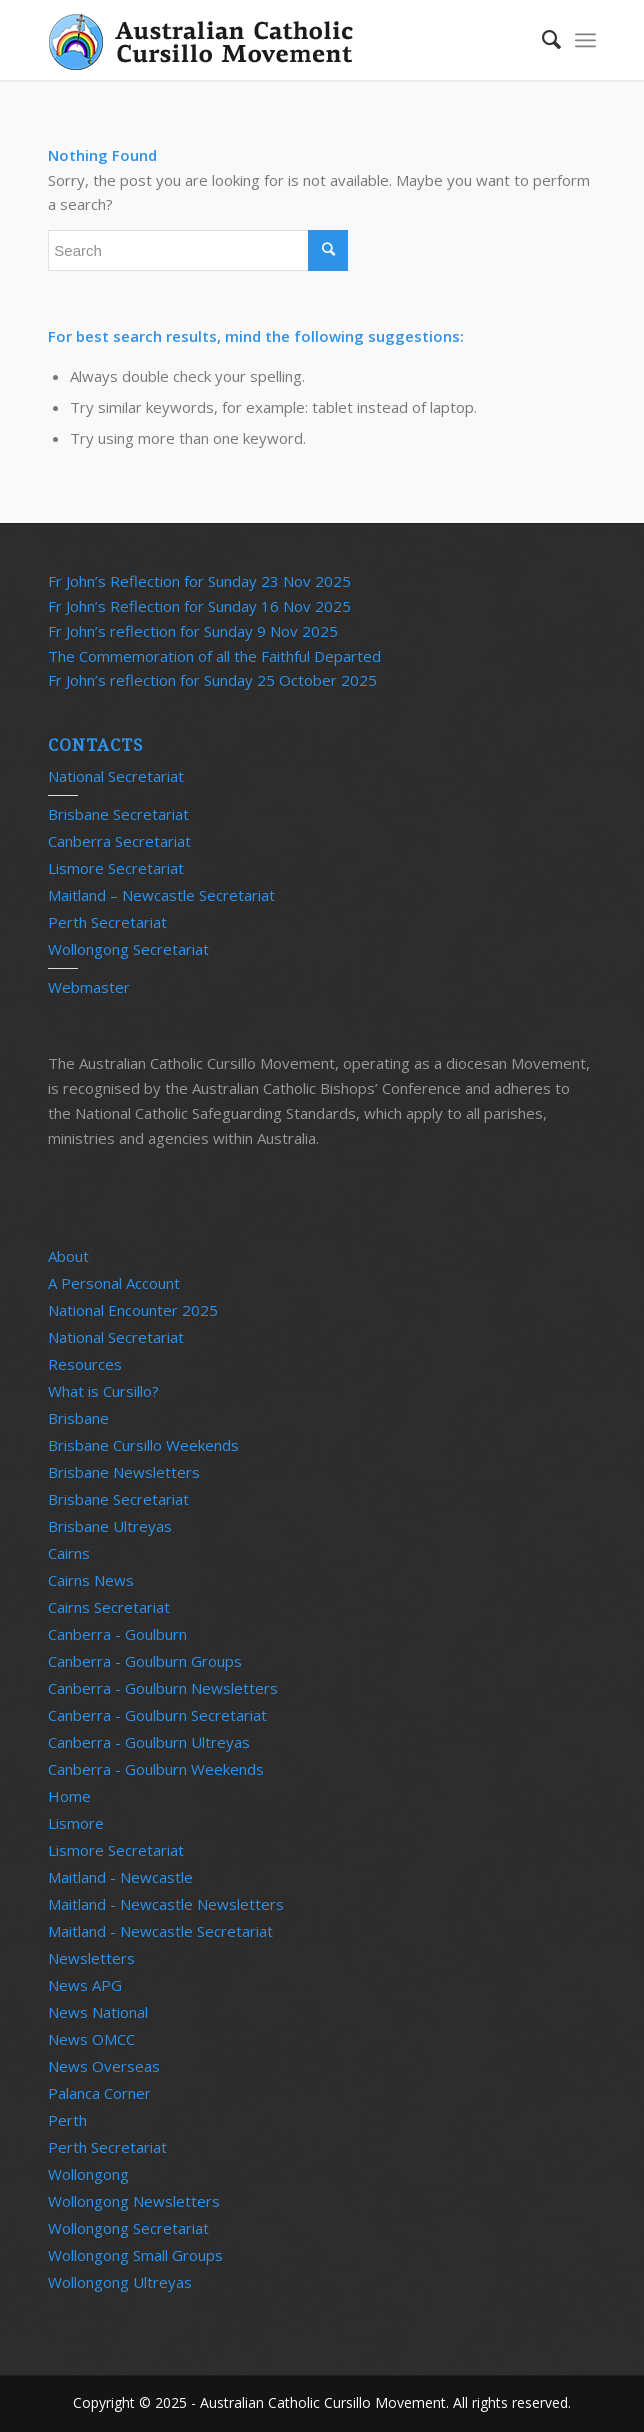 Image resolution: width=644 pixels, height=2432 pixels. Describe the element at coordinates (98, 2012) in the screenshot. I see `News National` at that location.